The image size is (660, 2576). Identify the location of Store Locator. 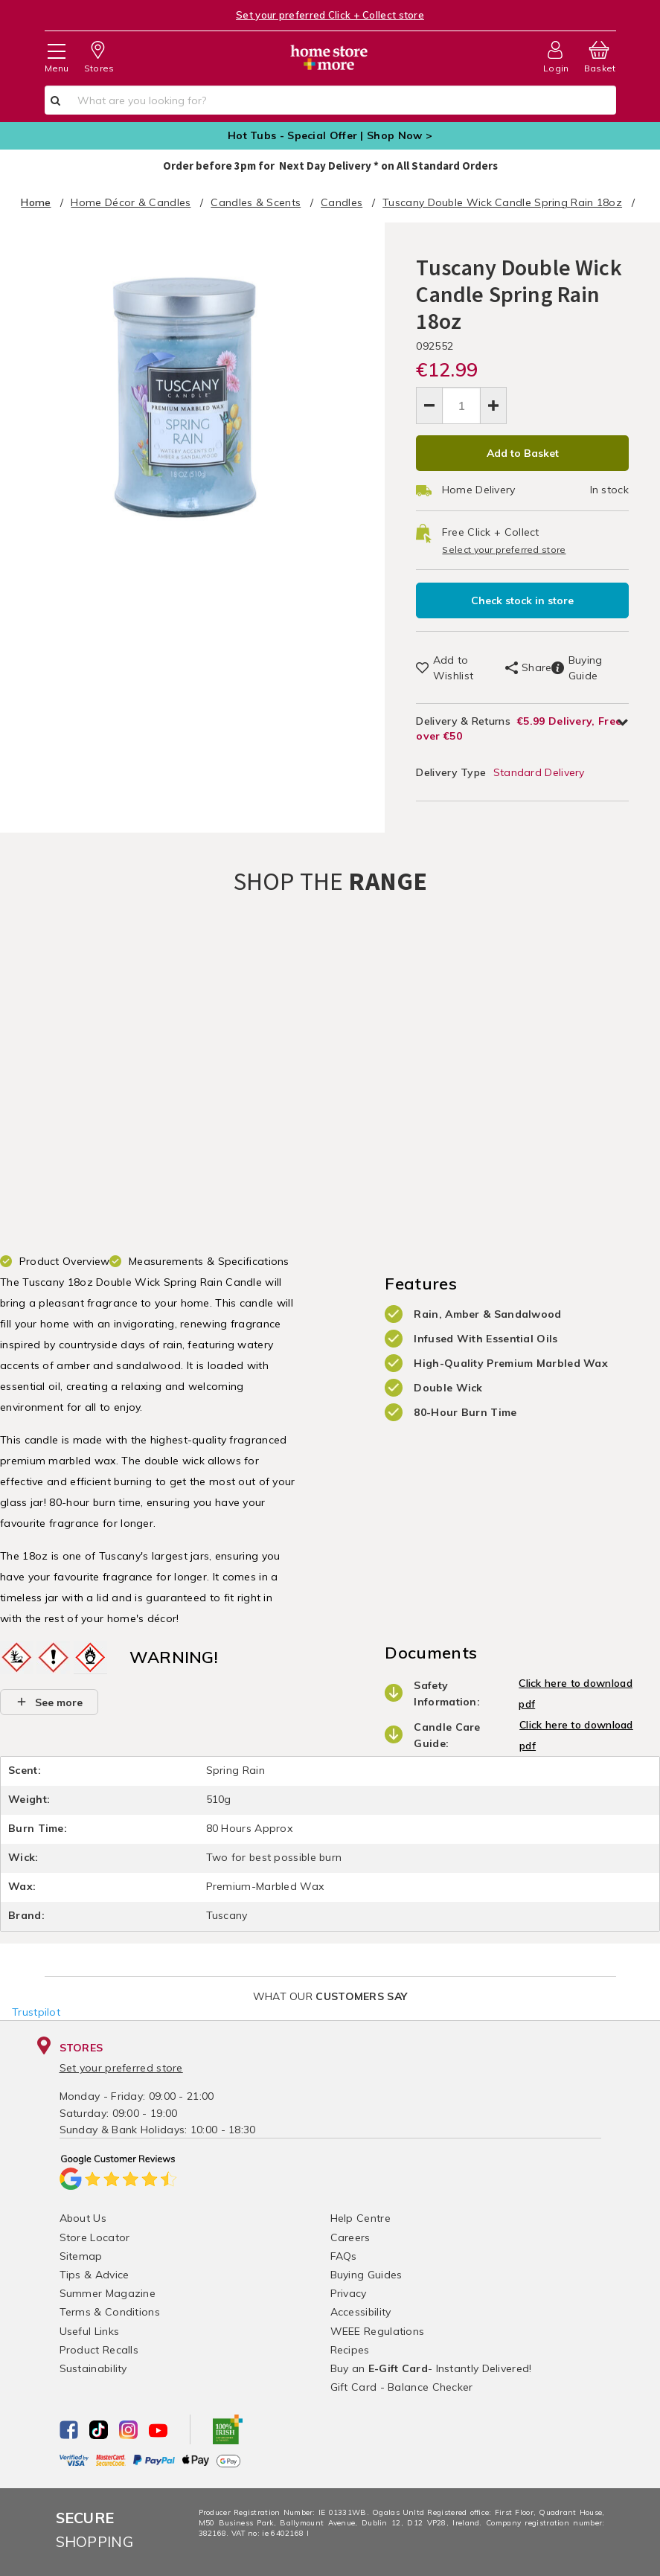
(95, 2237).